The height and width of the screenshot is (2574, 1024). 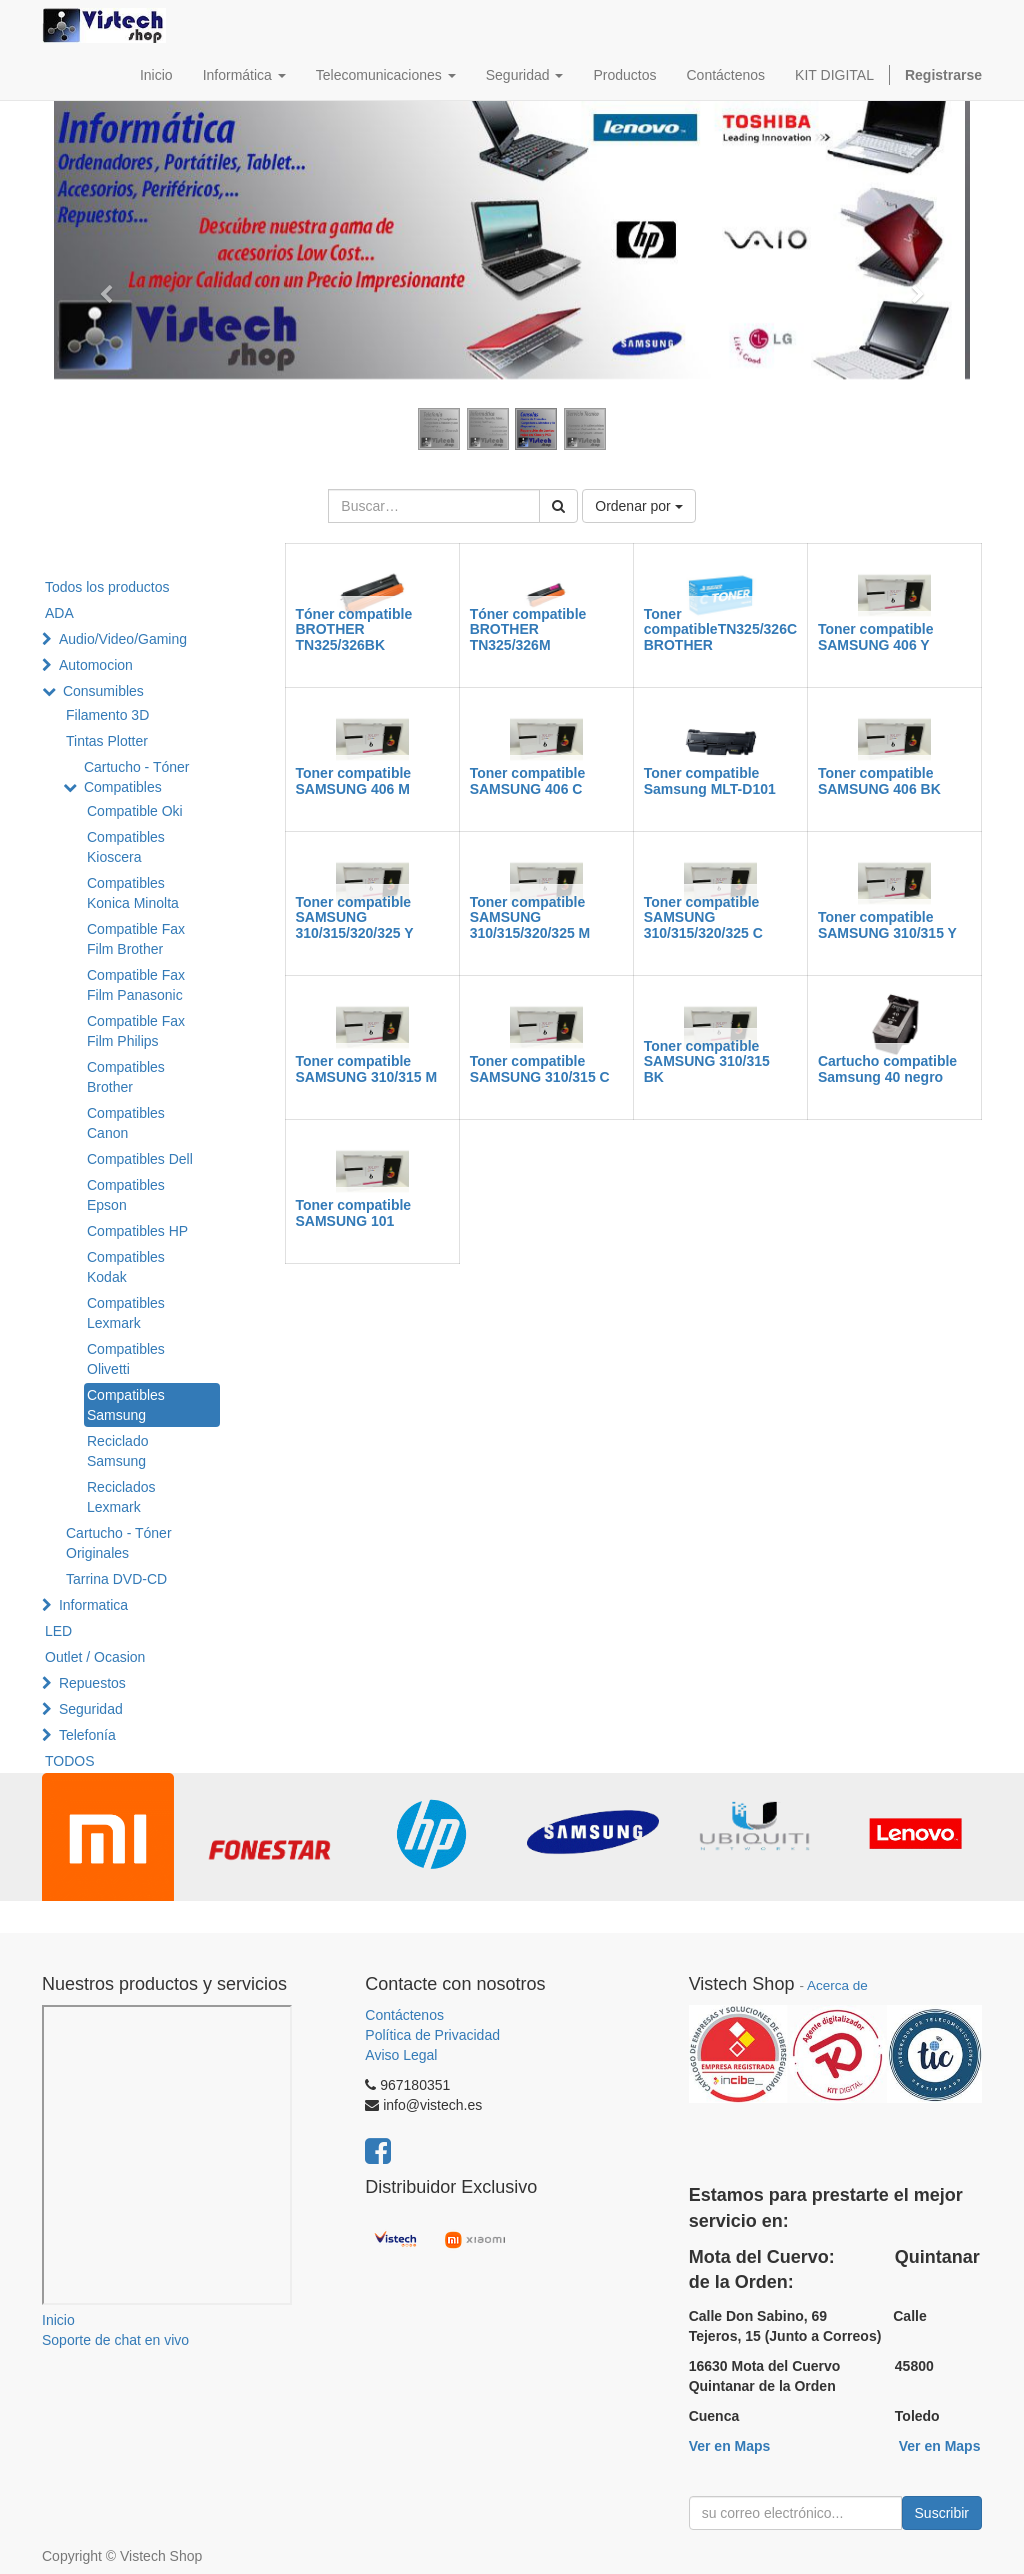 What do you see at coordinates (703, 917) in the screenshot?
I see `Toner compatible SAMSUNG 310/315/320/325 C` at bounding box center [703, 917].